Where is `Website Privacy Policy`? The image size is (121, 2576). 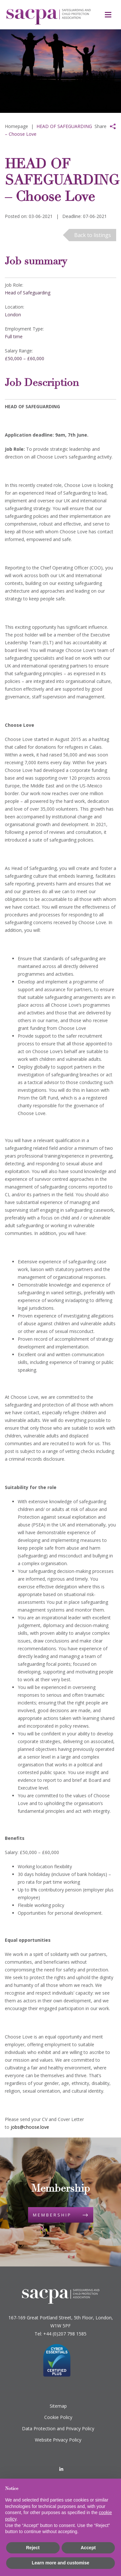
Website Privacy Policy is located at coordinates (58, 2440).